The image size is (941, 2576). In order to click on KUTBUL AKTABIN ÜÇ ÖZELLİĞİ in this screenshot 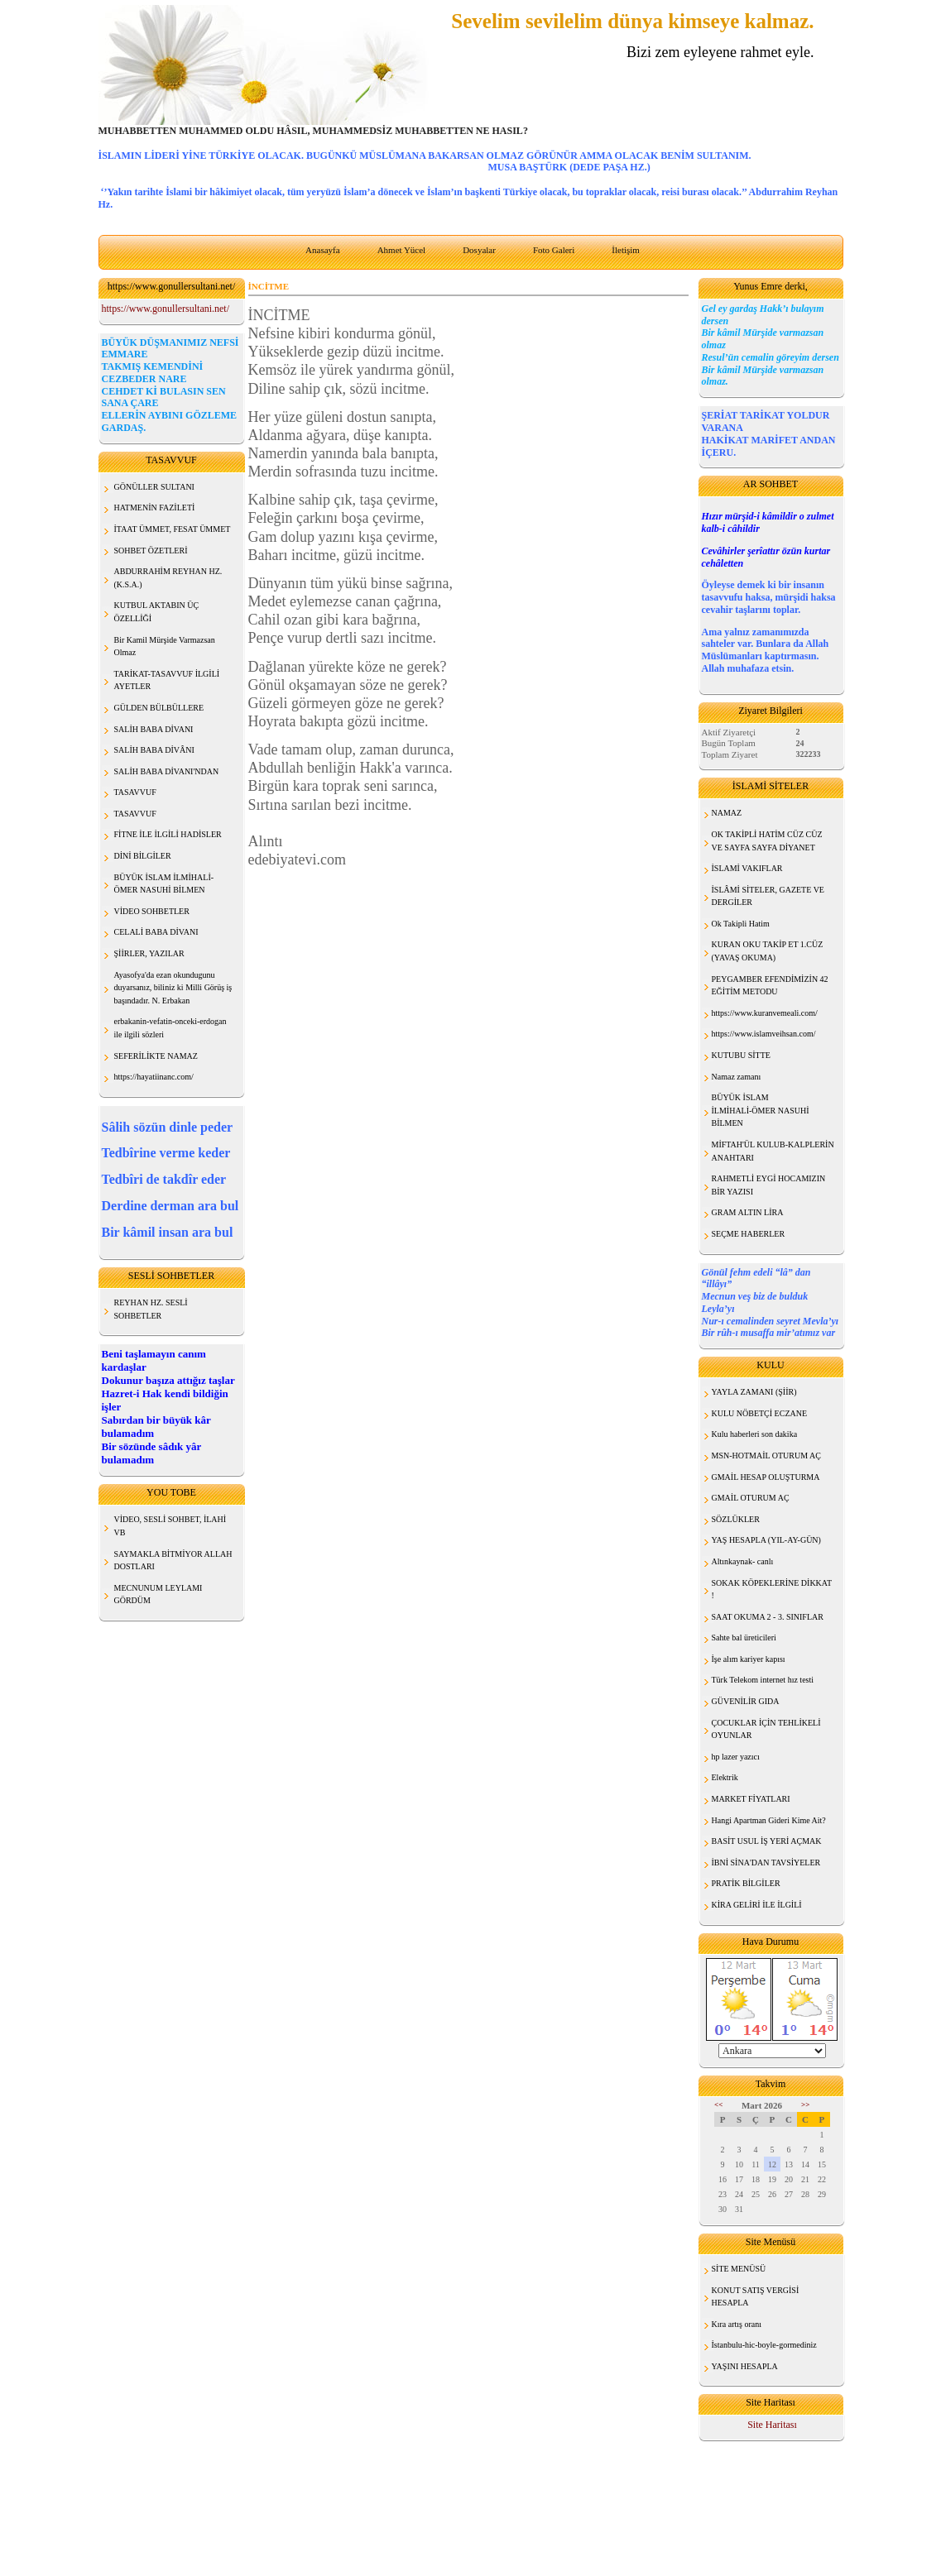, I will do `click(156, 612)`.